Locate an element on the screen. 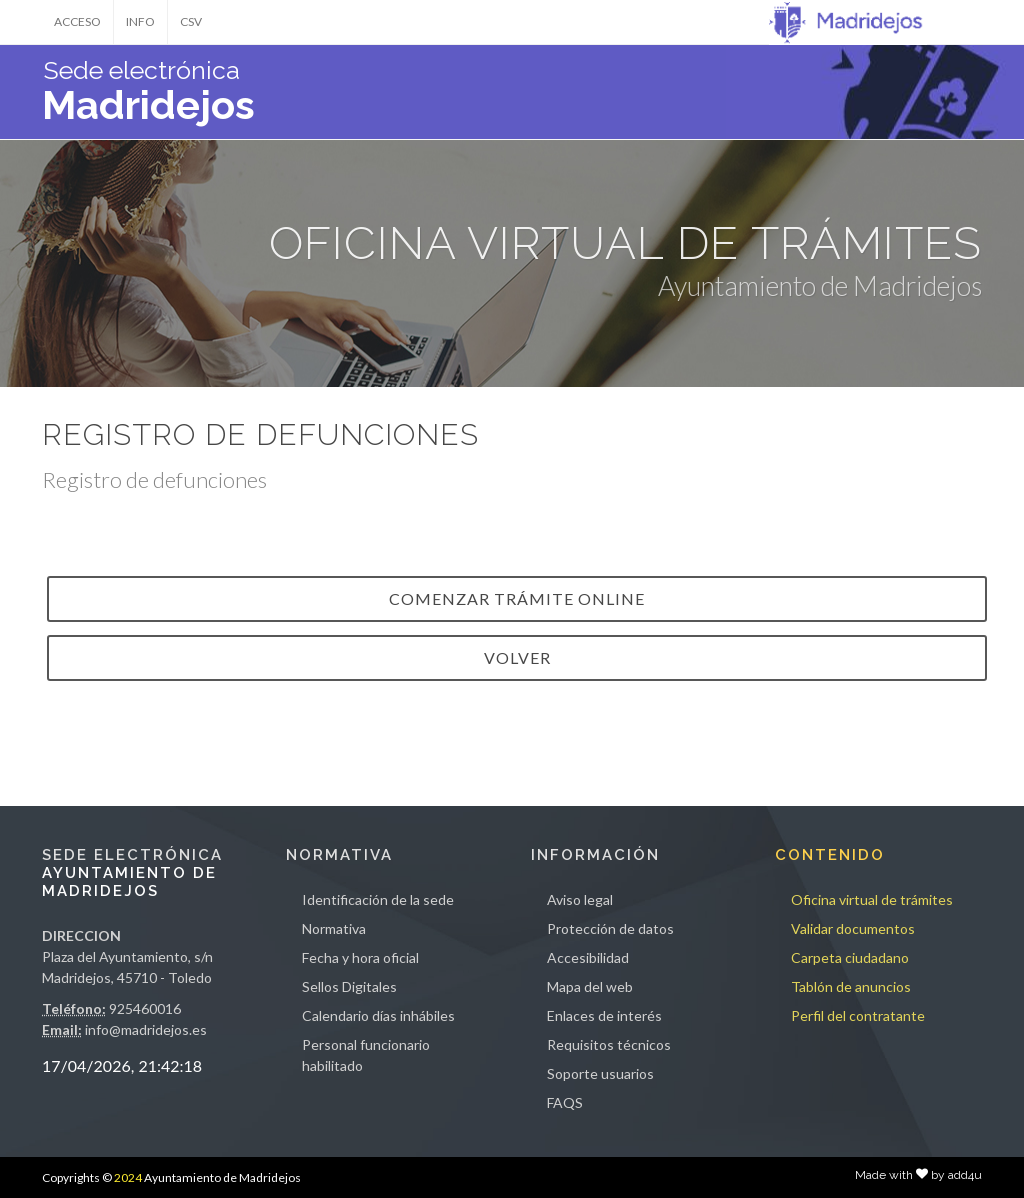 The height and width of the screenshot is (1198, 1024). Comenzar trámite online is located at coordinates (517, 598).